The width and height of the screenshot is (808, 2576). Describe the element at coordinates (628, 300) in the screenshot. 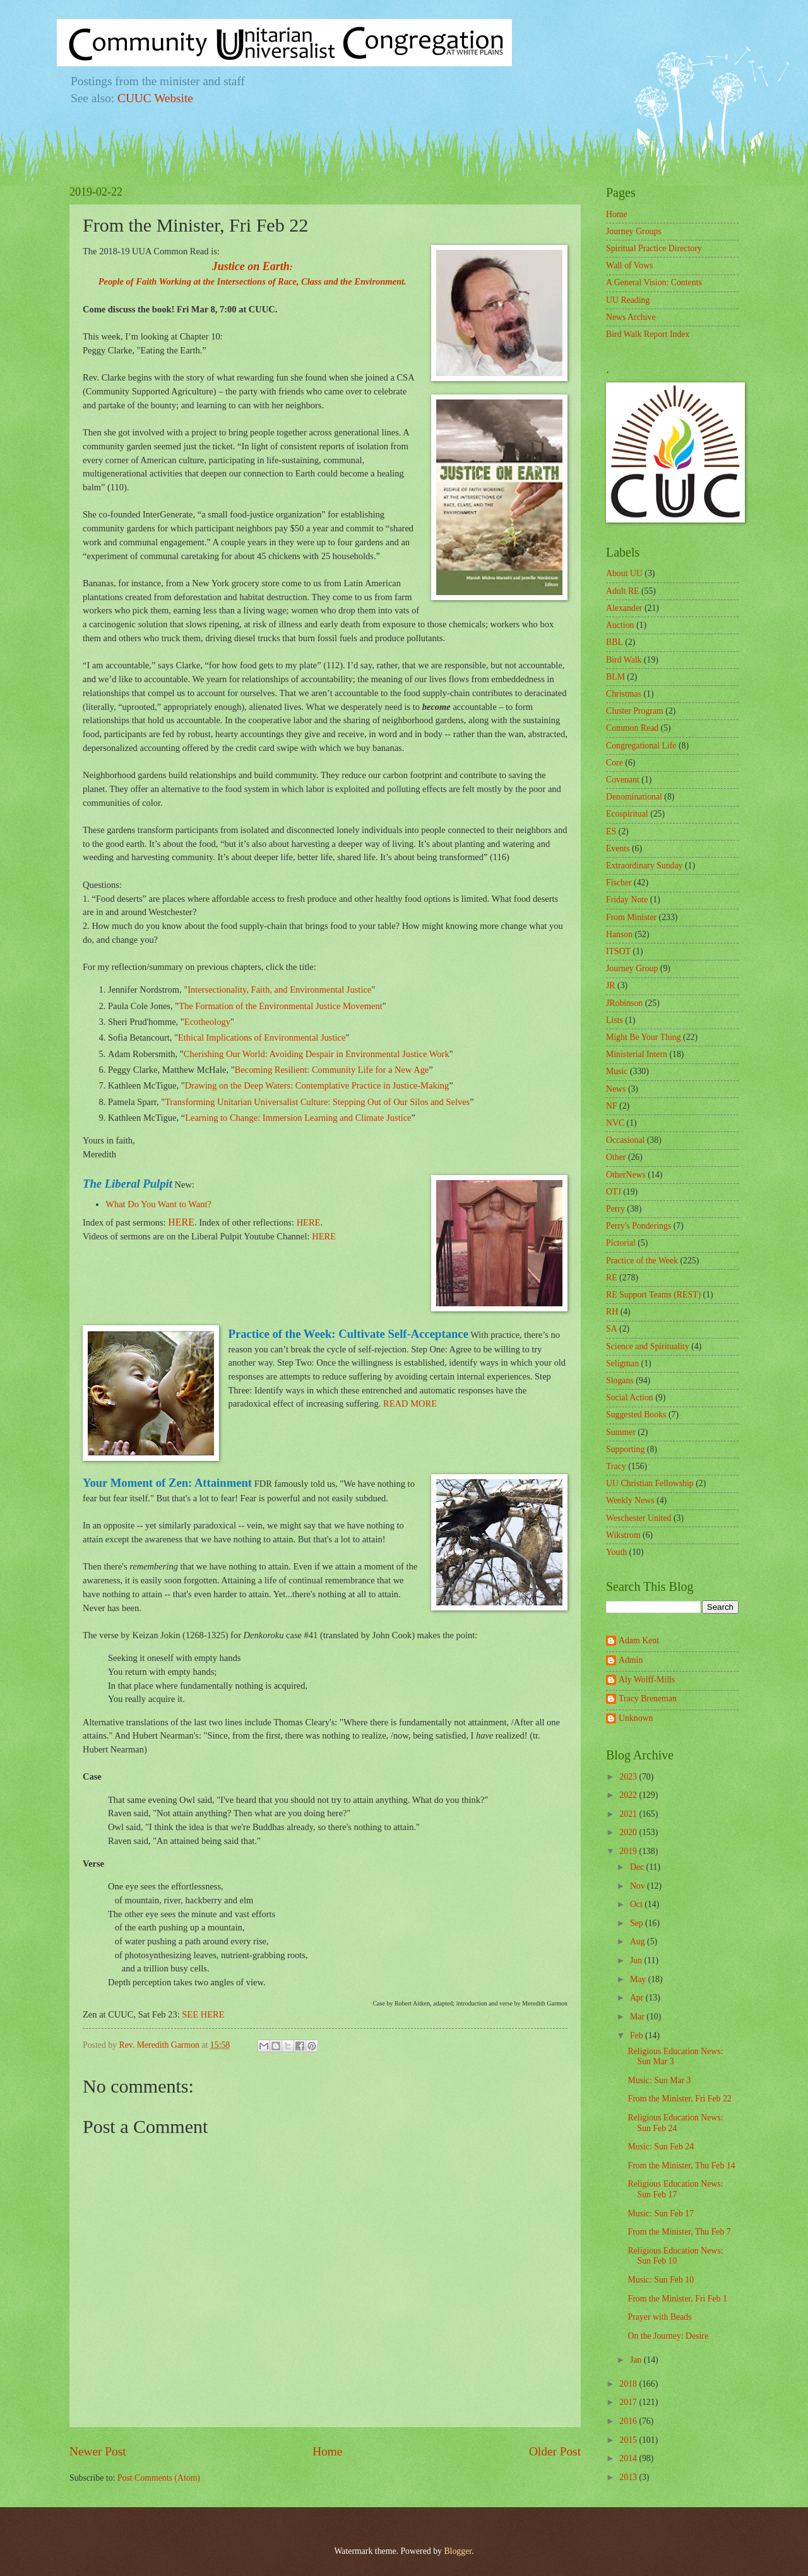

I see `UU Reading` at that location.